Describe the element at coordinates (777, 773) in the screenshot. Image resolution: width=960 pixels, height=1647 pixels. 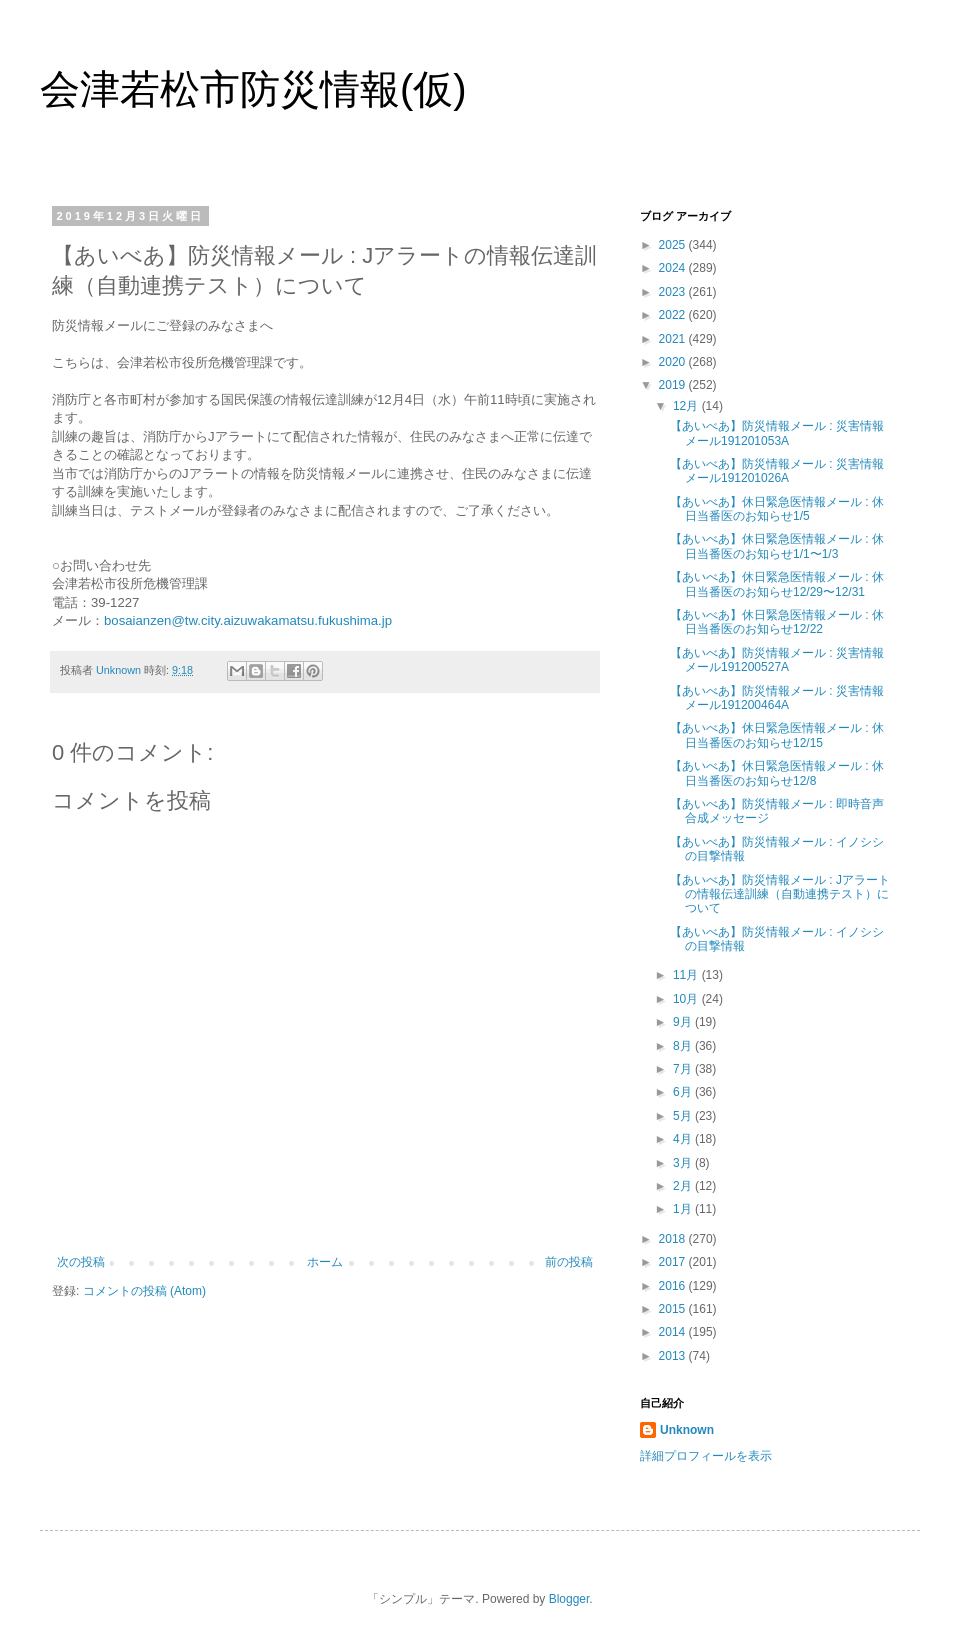
I see `【あいべあ】休日緊急医情報メール : 休日当番医のお知らせ12/8` at that location.